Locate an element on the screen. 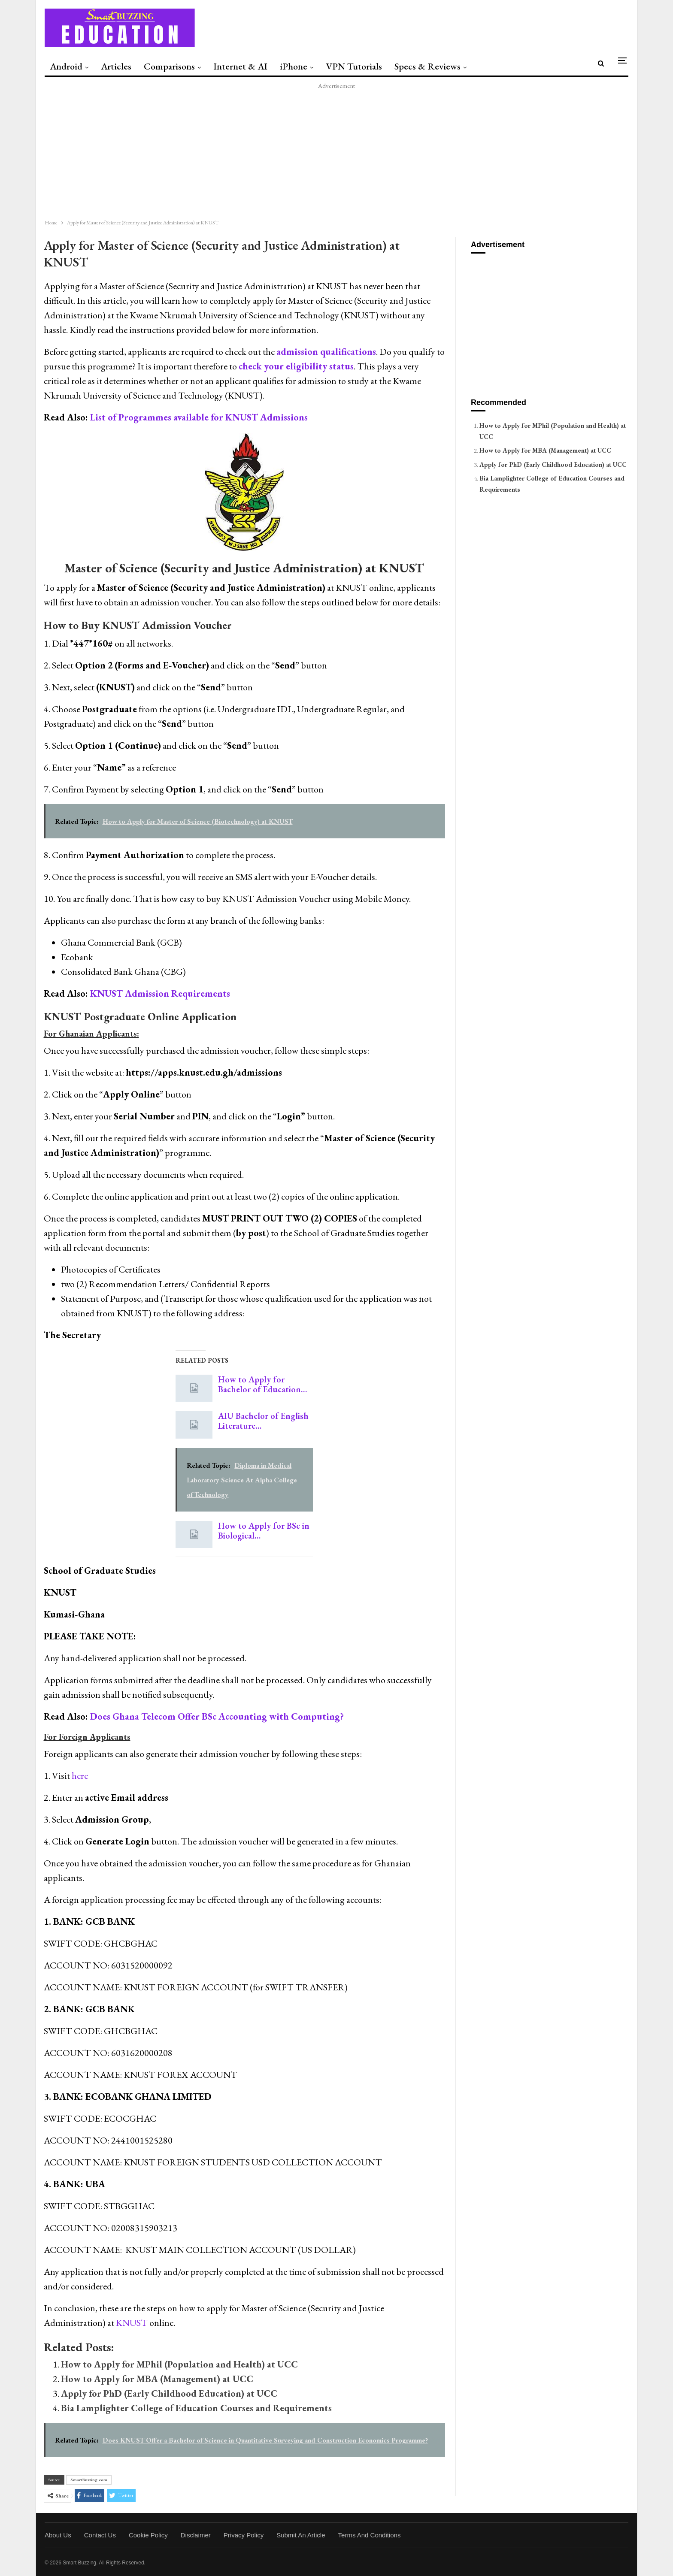  Disclaimer is located at coordinates (196, 2535).